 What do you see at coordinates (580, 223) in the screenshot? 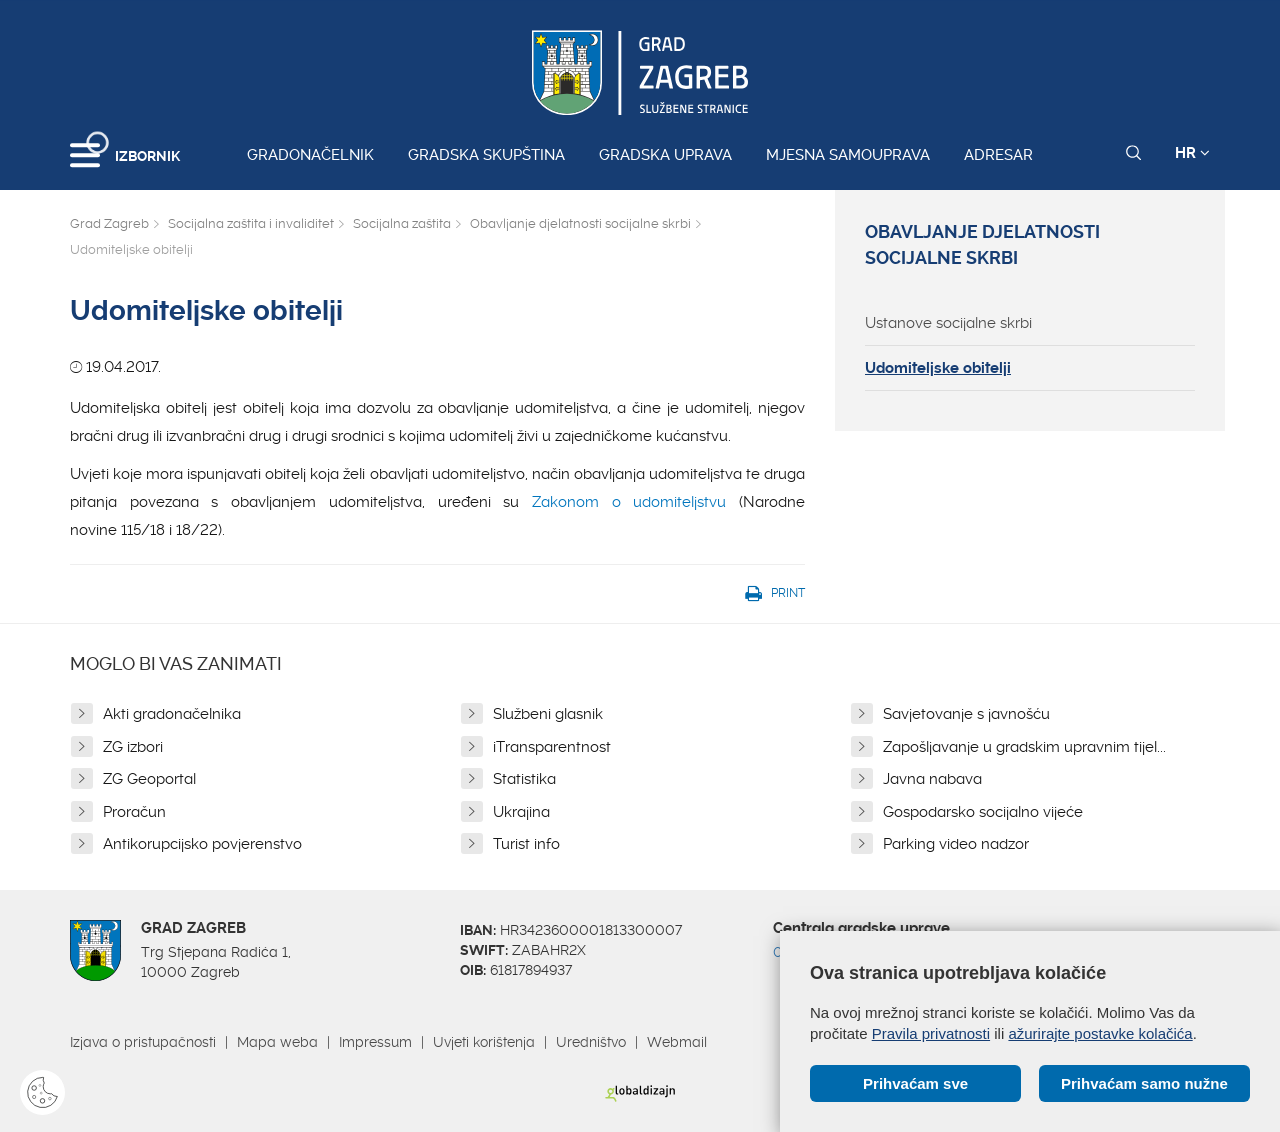
I see `Obavljanje djelatnosti socijalne skrbi` at bounding box center [580, 223].